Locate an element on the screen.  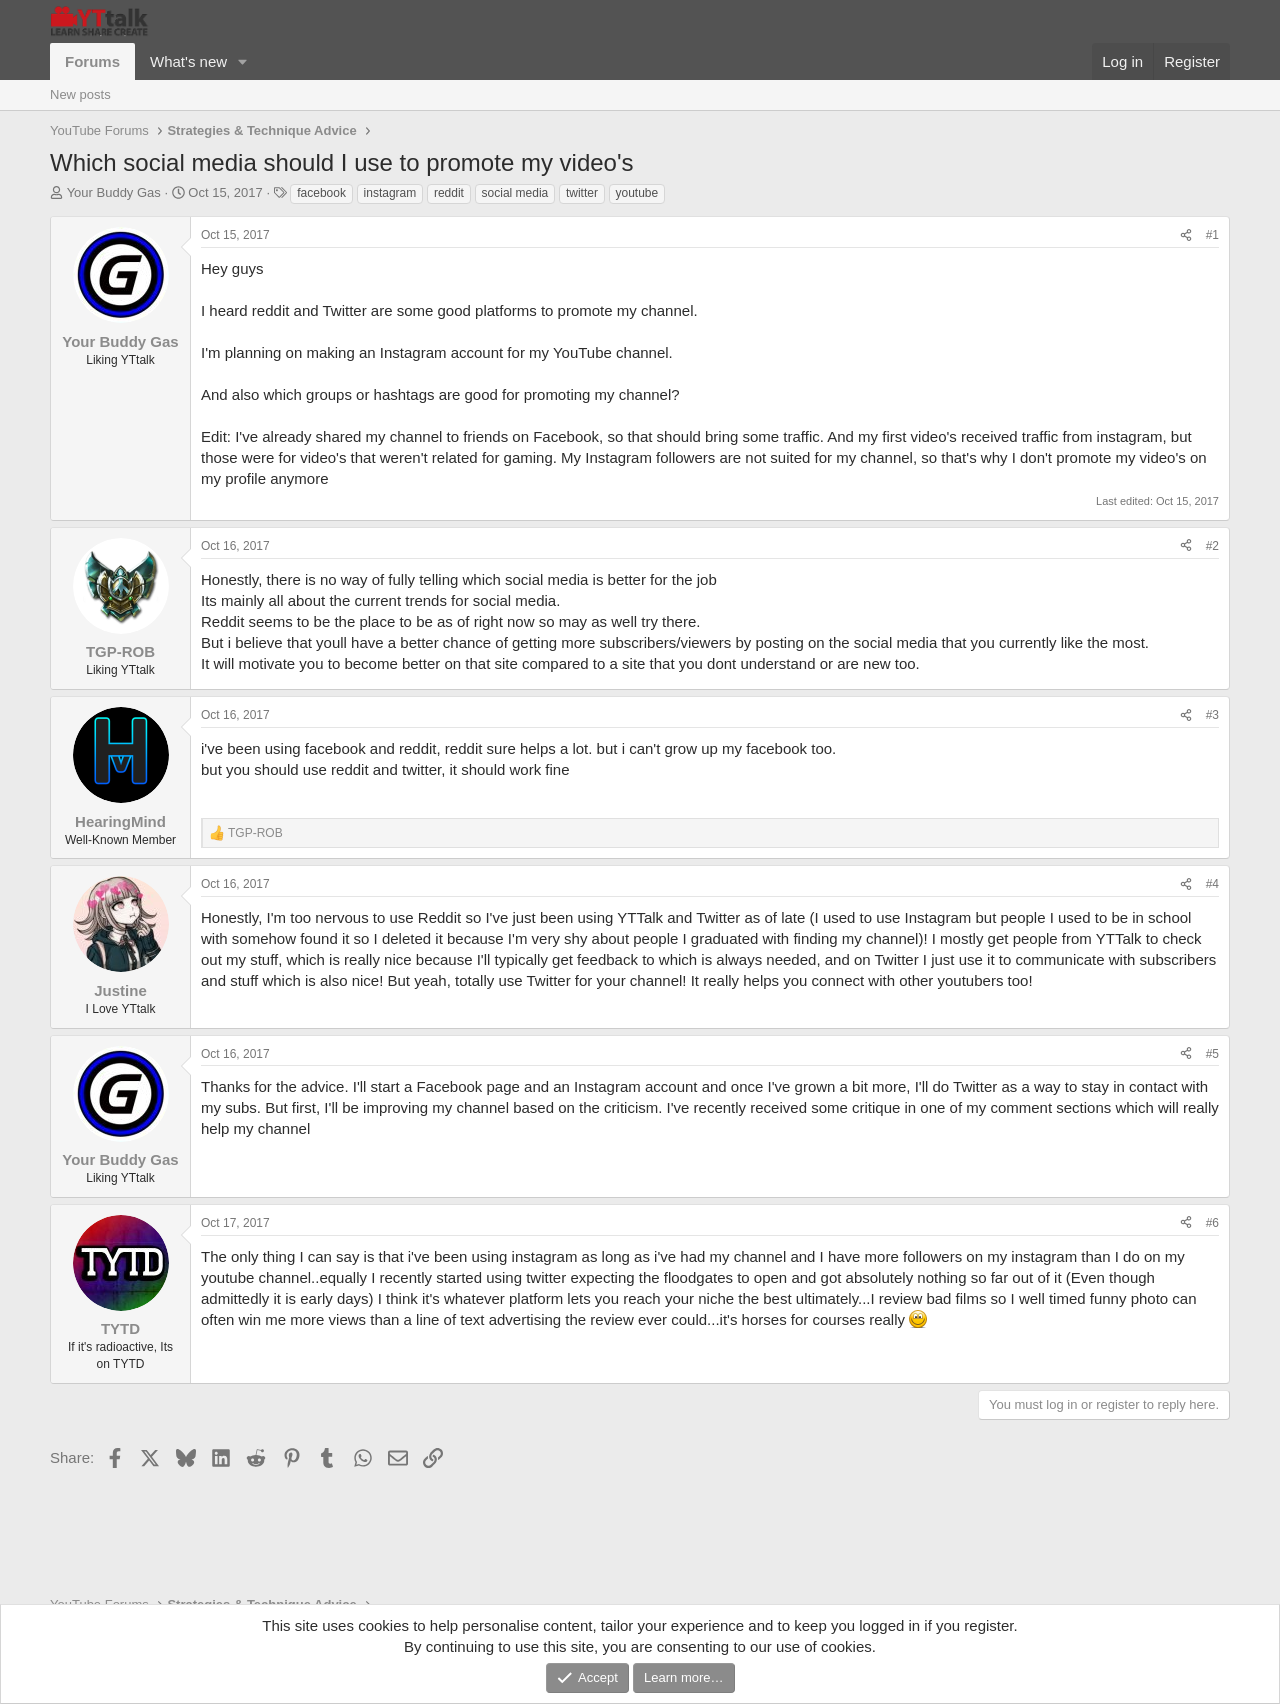
What's new is located at coordinates (188, 61).